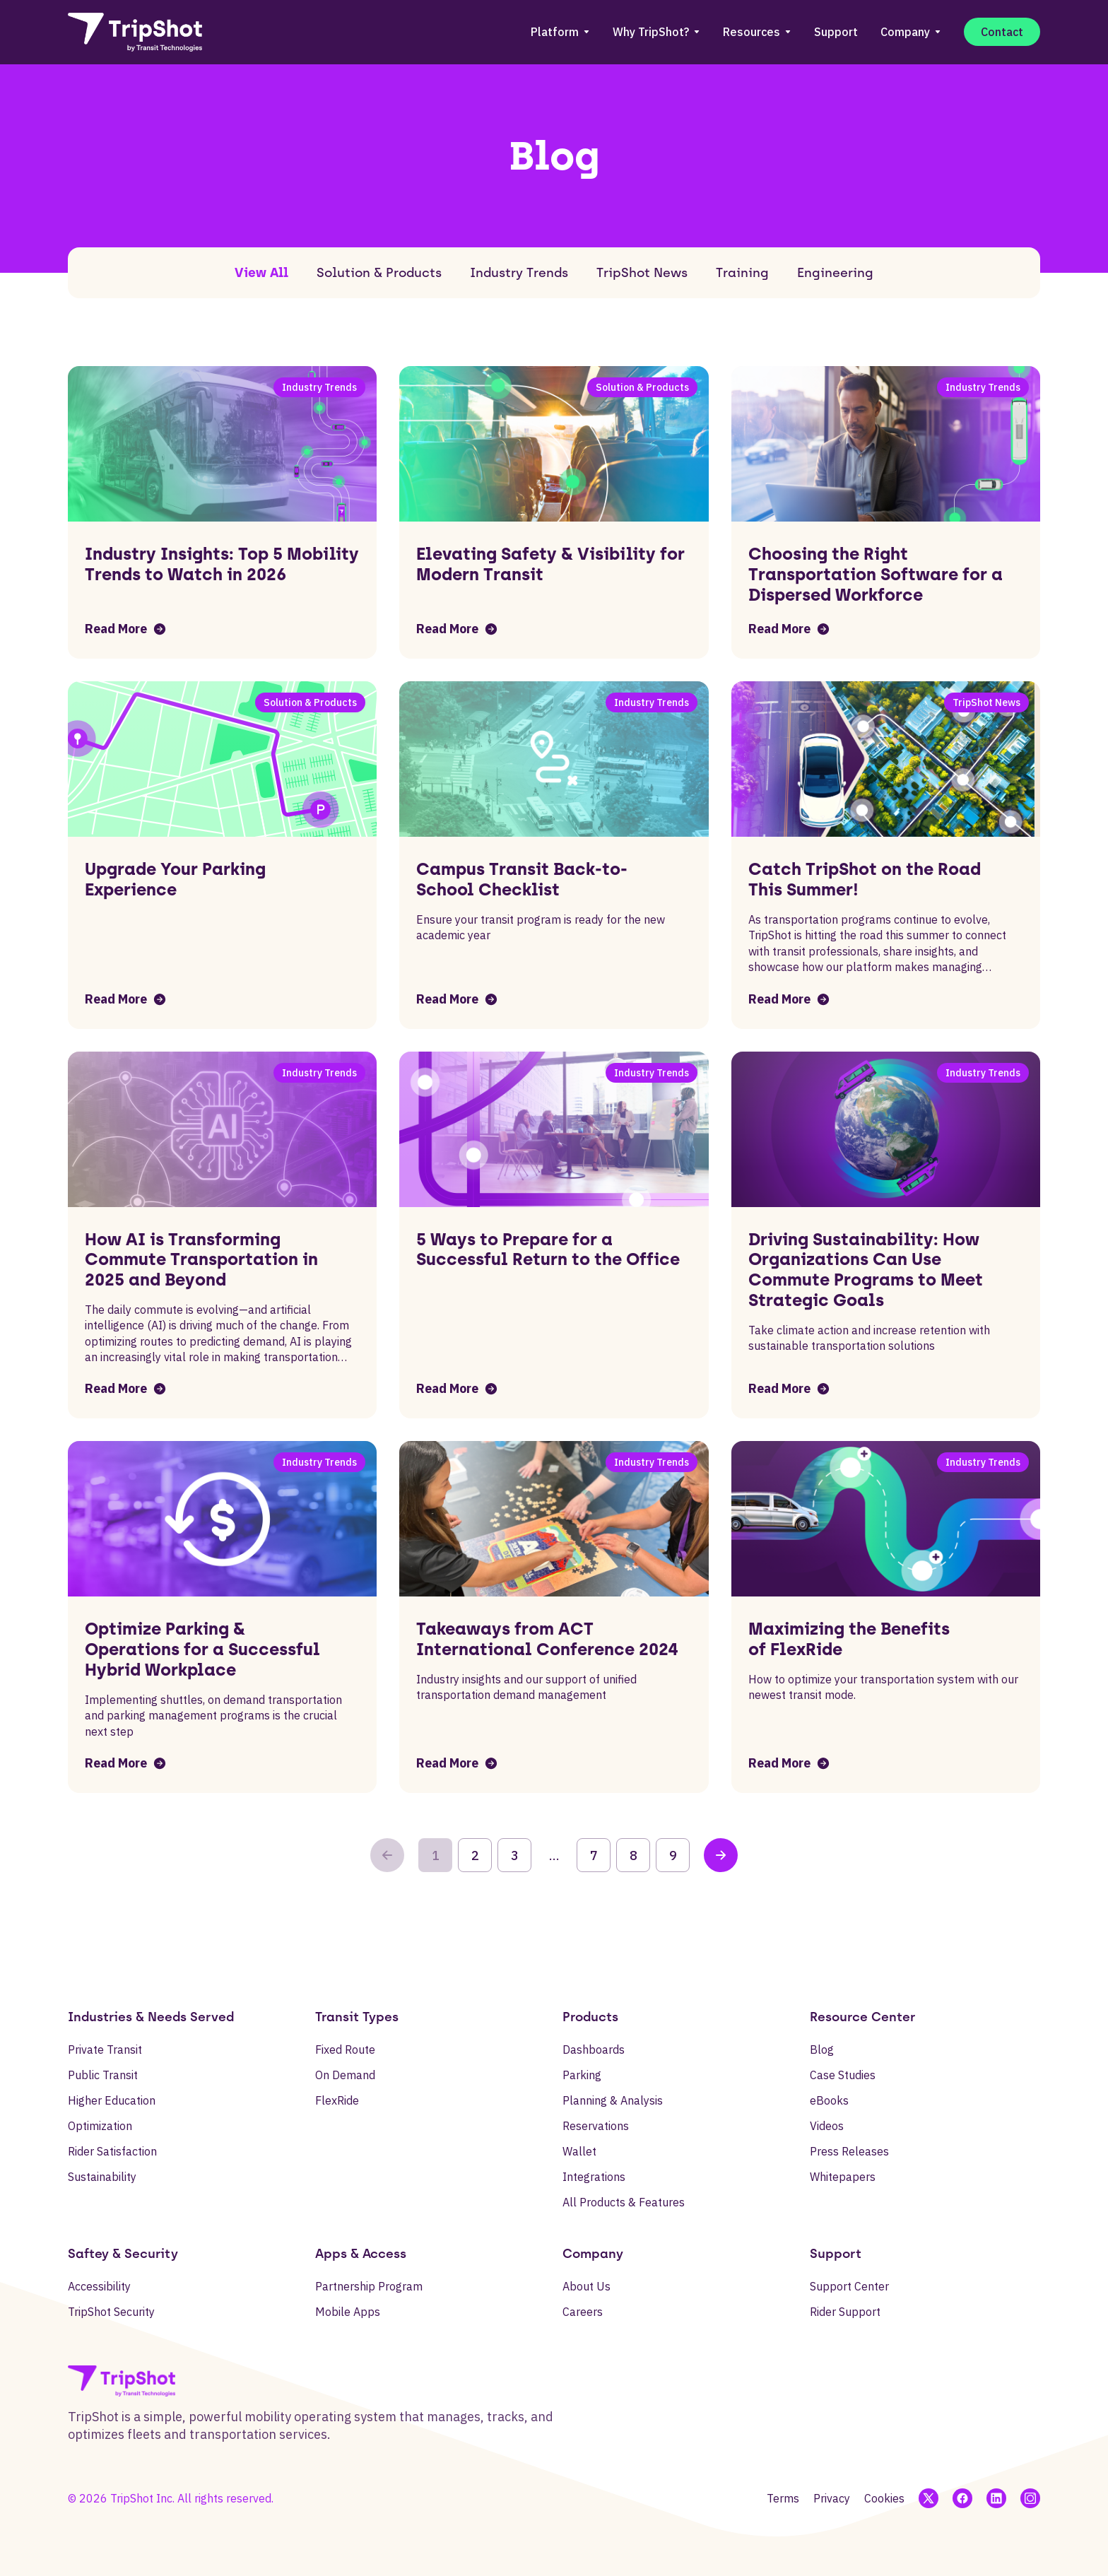 The width and height of the screenshot is (1108, 2576). What do you see at coordinates (829, 2100) in the screenshot?
I see `eBooks` at bounding box center [829, 2100].